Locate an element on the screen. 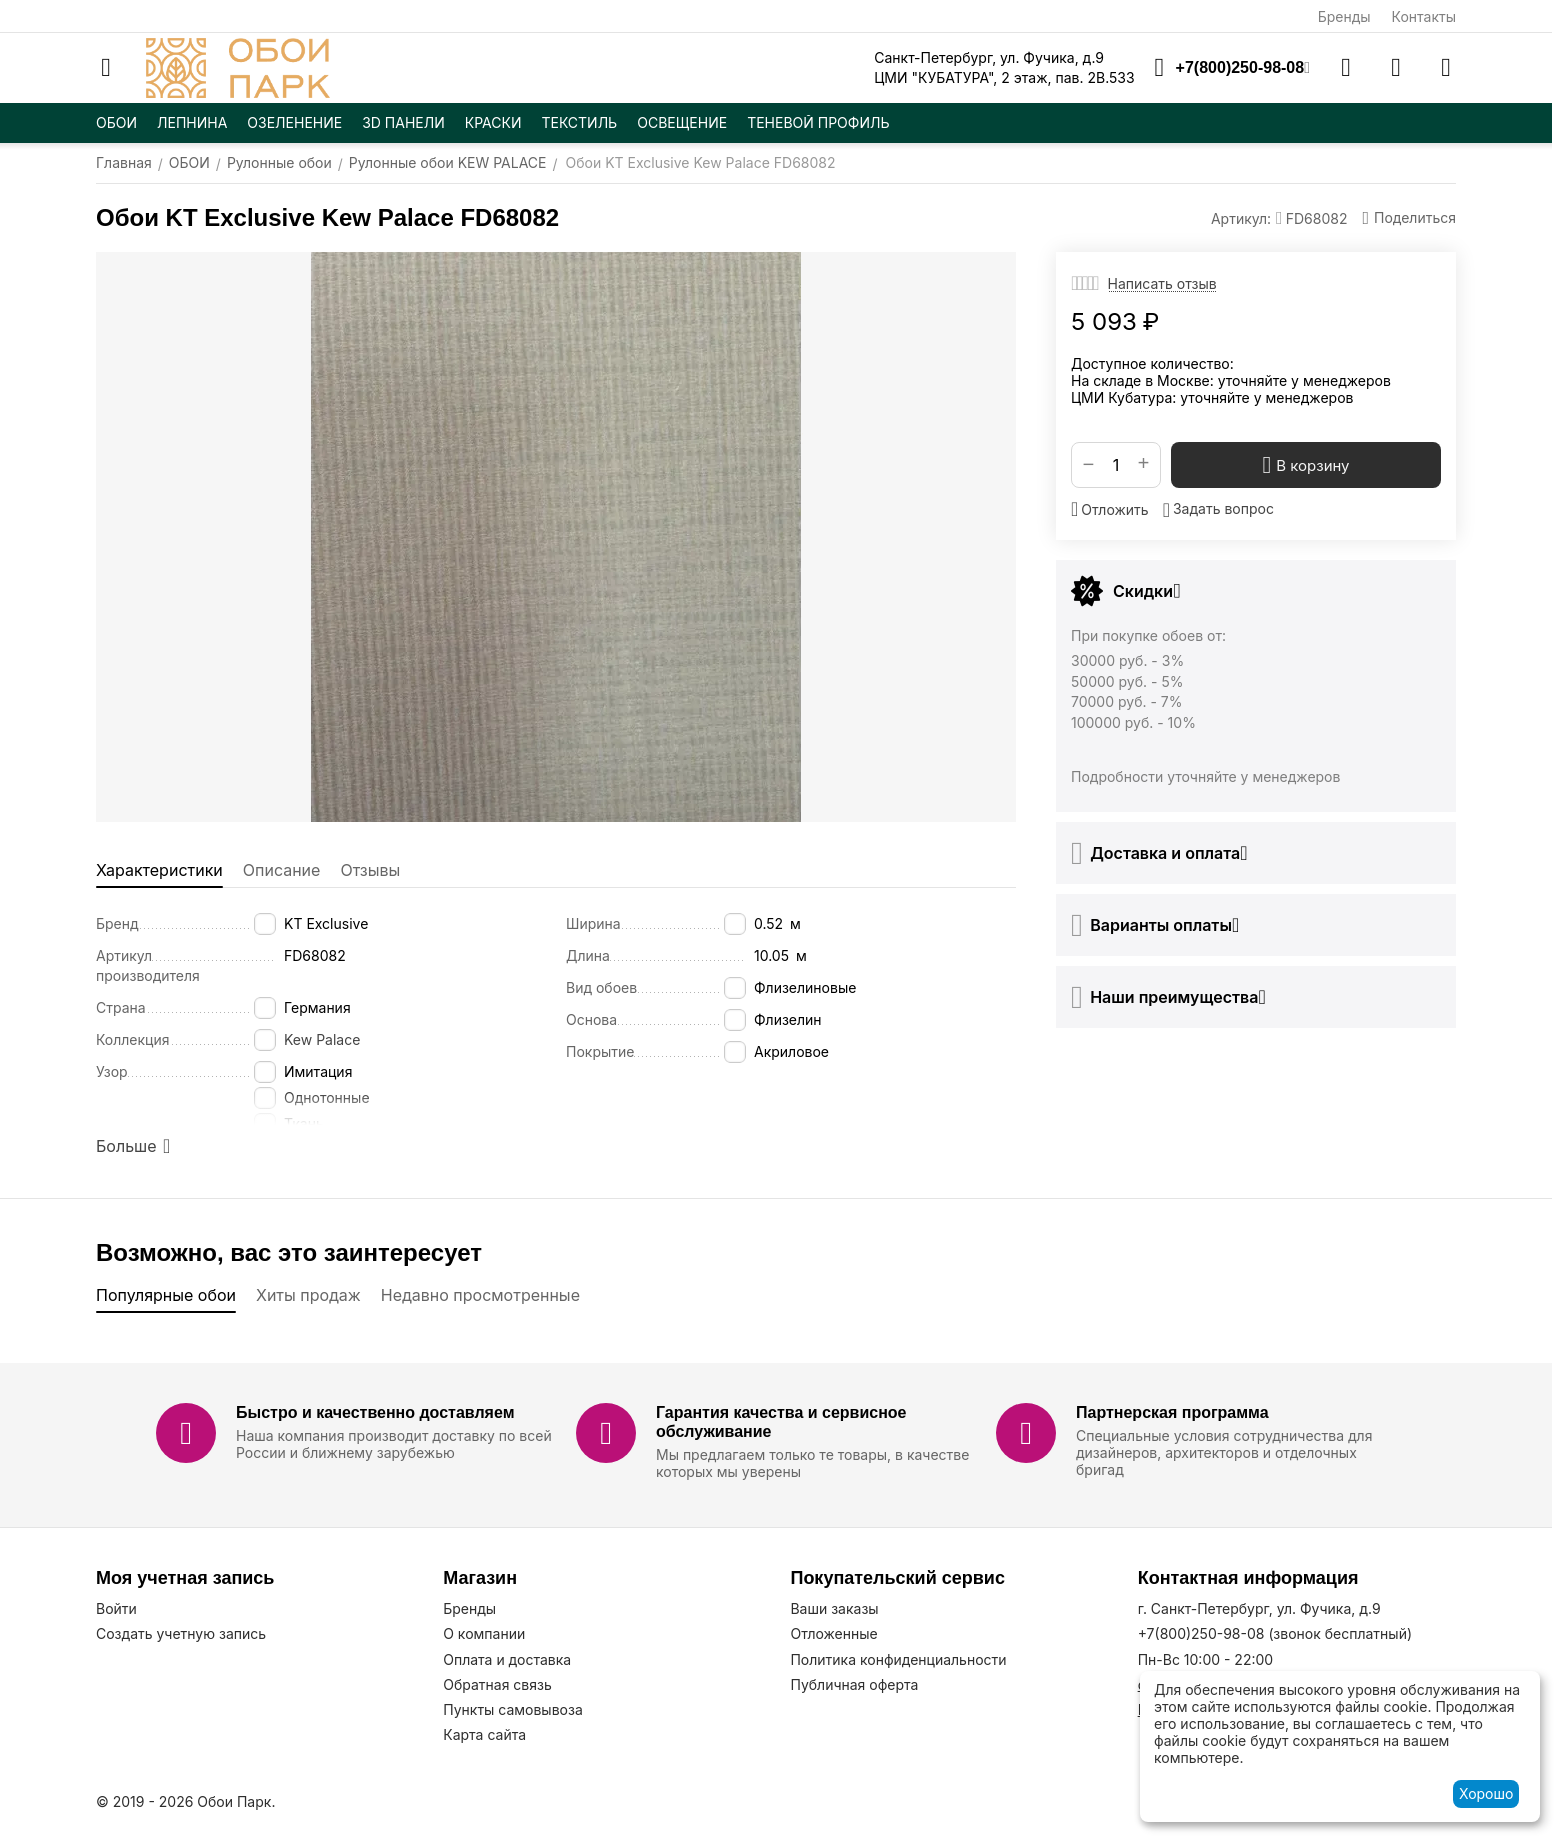 The height and width of the screenshot is (1842, 1560). О компании is located at coordinates (484, 1633).